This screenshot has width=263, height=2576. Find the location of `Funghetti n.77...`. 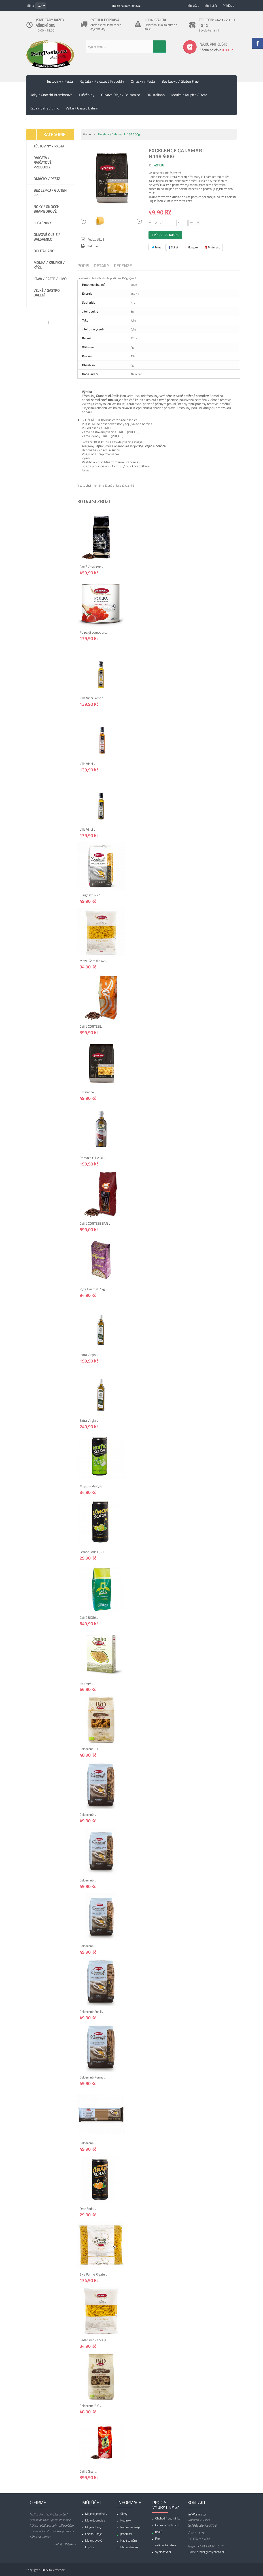

Funghetti n.77... is located at coordinates (91, 895).